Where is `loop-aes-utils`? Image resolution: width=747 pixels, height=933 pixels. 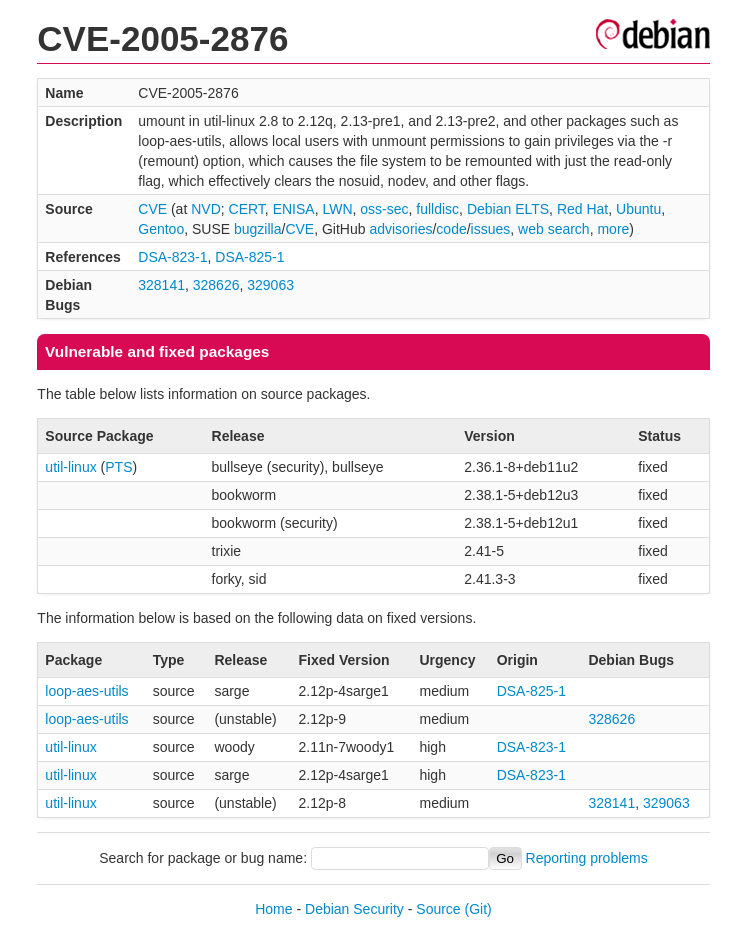 loop-aes-utils is located at coordinates (86, 691).